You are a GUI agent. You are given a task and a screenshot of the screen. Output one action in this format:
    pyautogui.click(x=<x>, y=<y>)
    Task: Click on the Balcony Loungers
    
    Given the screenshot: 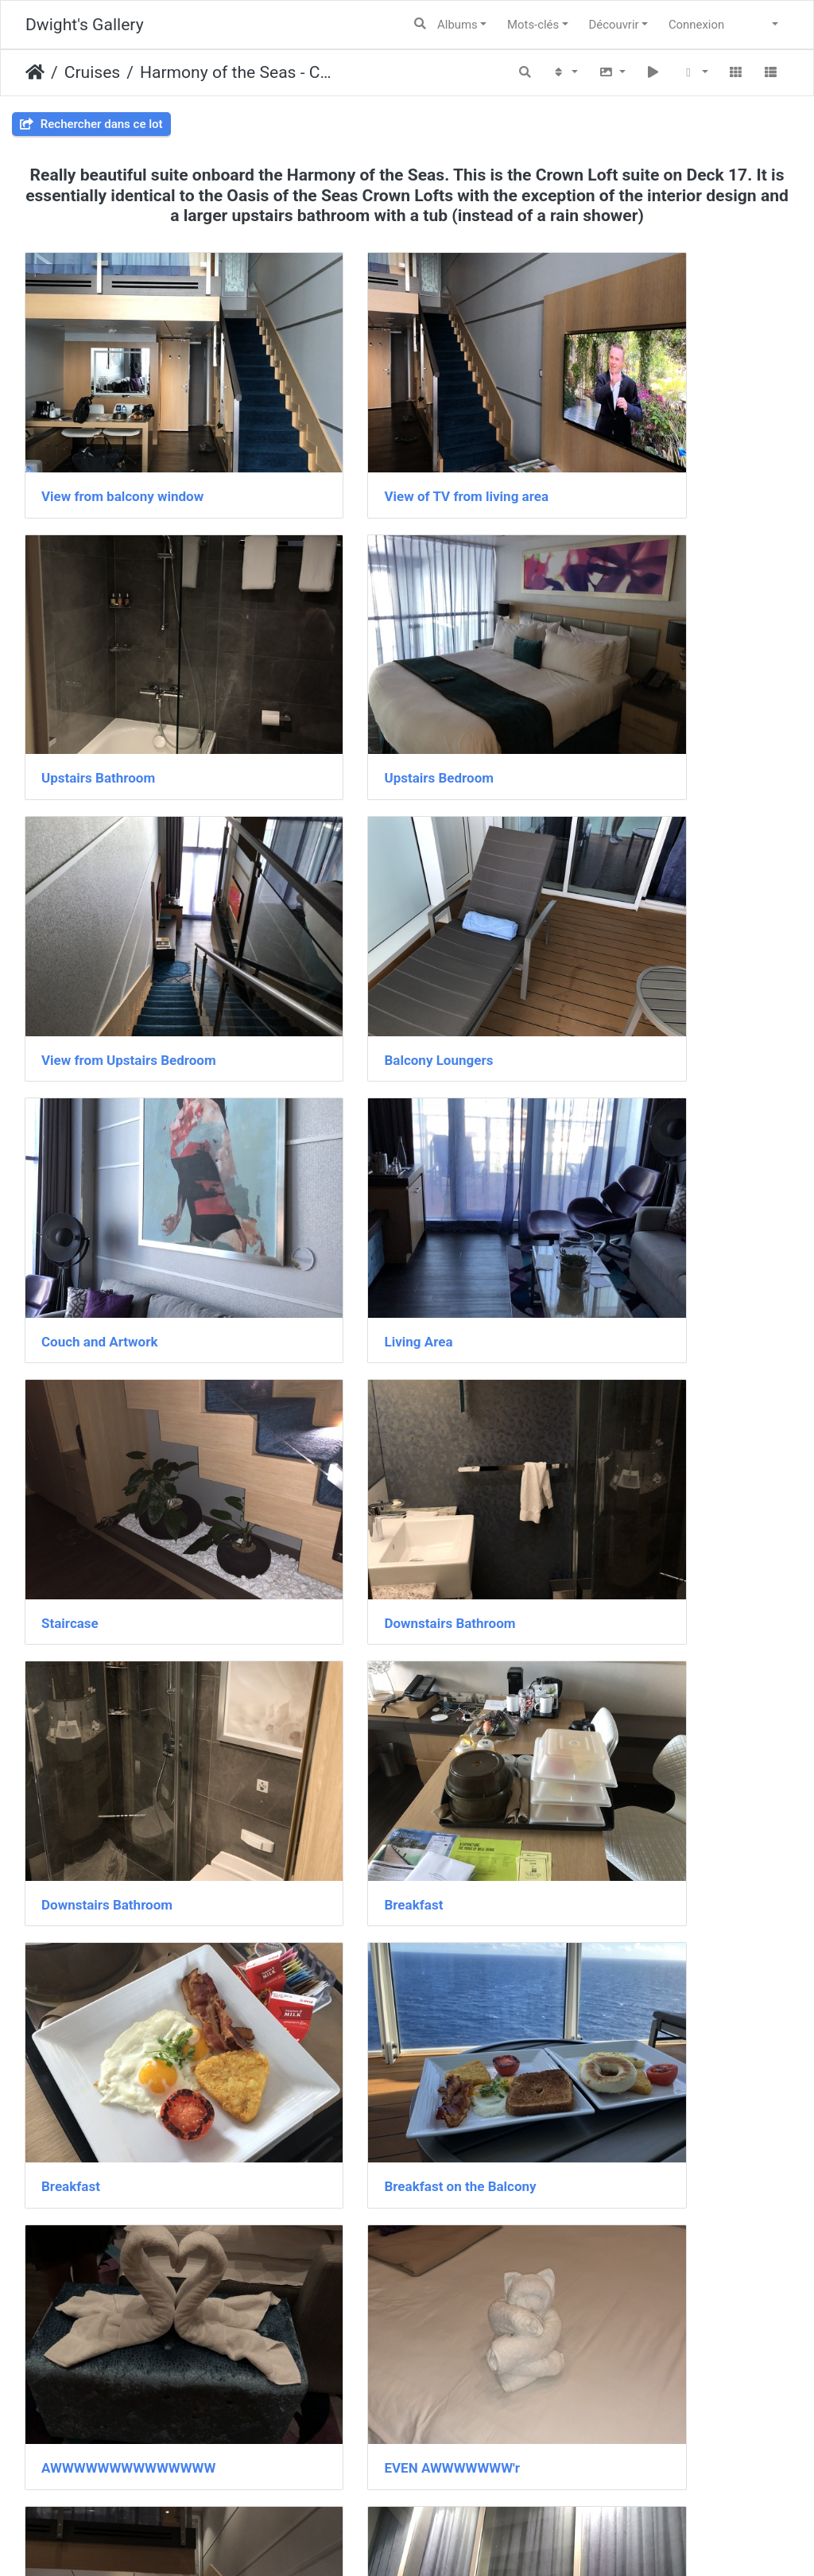 What is the action you would take?
    pyautogui.click(x=621, y=667)
    